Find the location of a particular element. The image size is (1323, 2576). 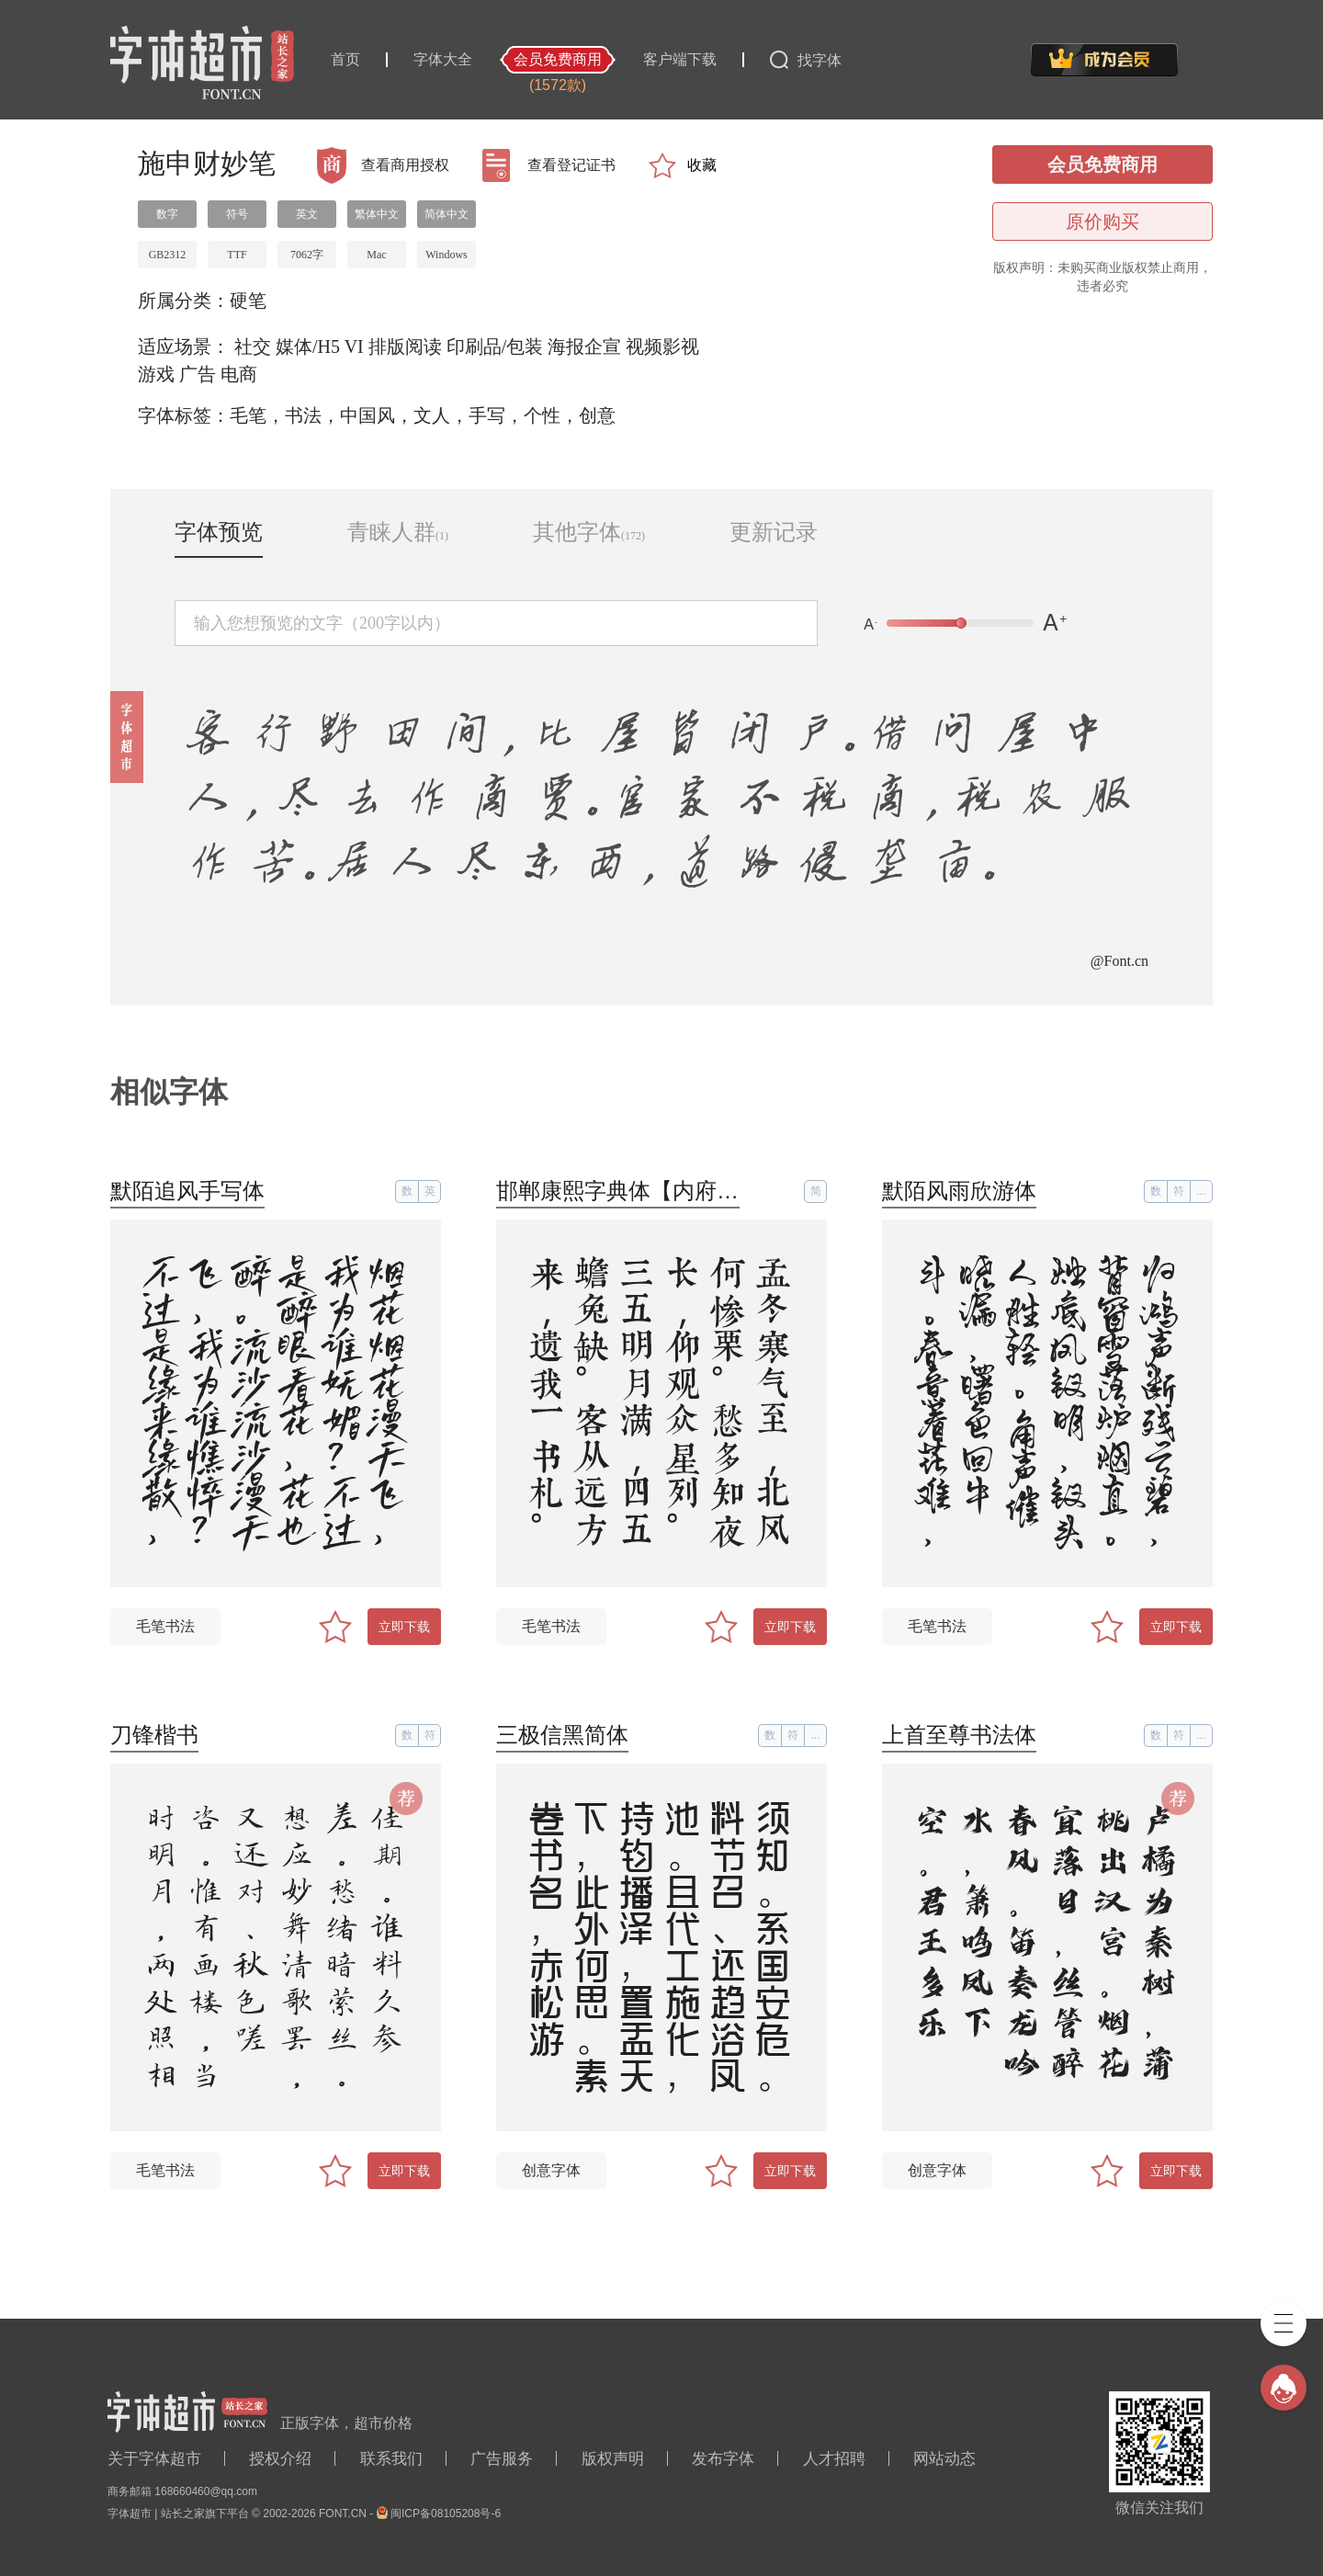

媒体/H5 is located at coordinates (308, 346).